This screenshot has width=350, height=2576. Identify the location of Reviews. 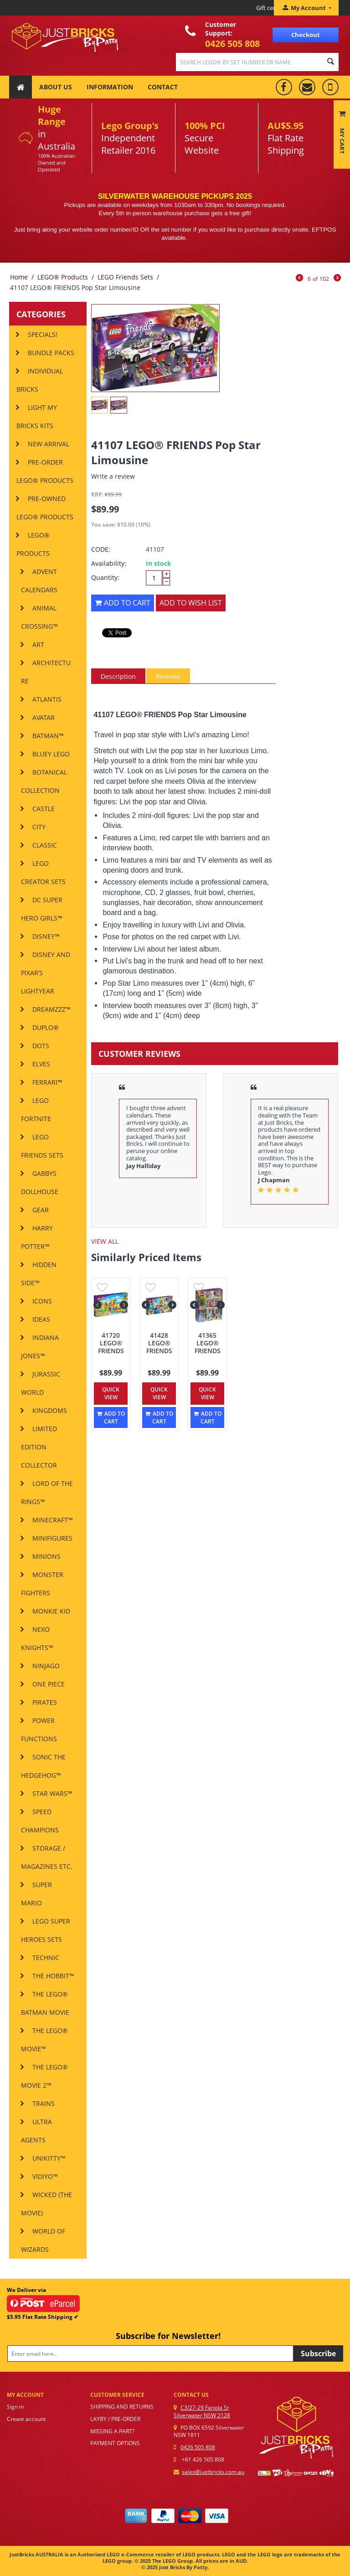
(168, 676).